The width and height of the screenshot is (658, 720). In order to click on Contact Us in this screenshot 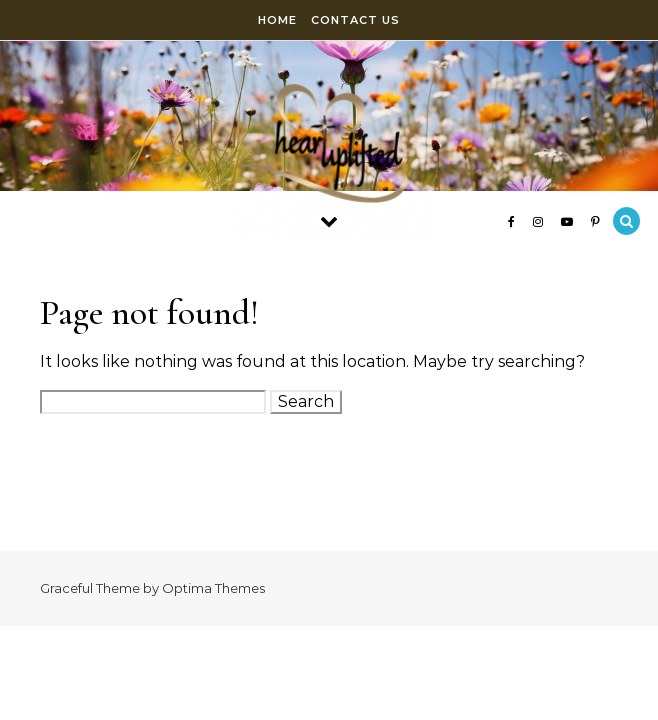, I will do `click(355, 20)`.